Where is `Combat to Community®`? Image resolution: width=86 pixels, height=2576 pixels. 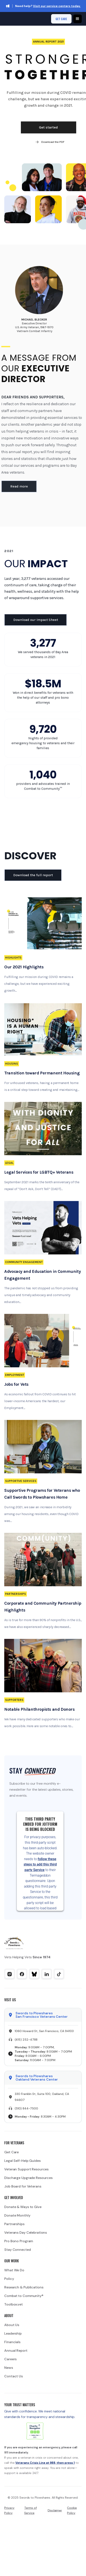 Combat to Community® is located at coordinates (23, 2296).